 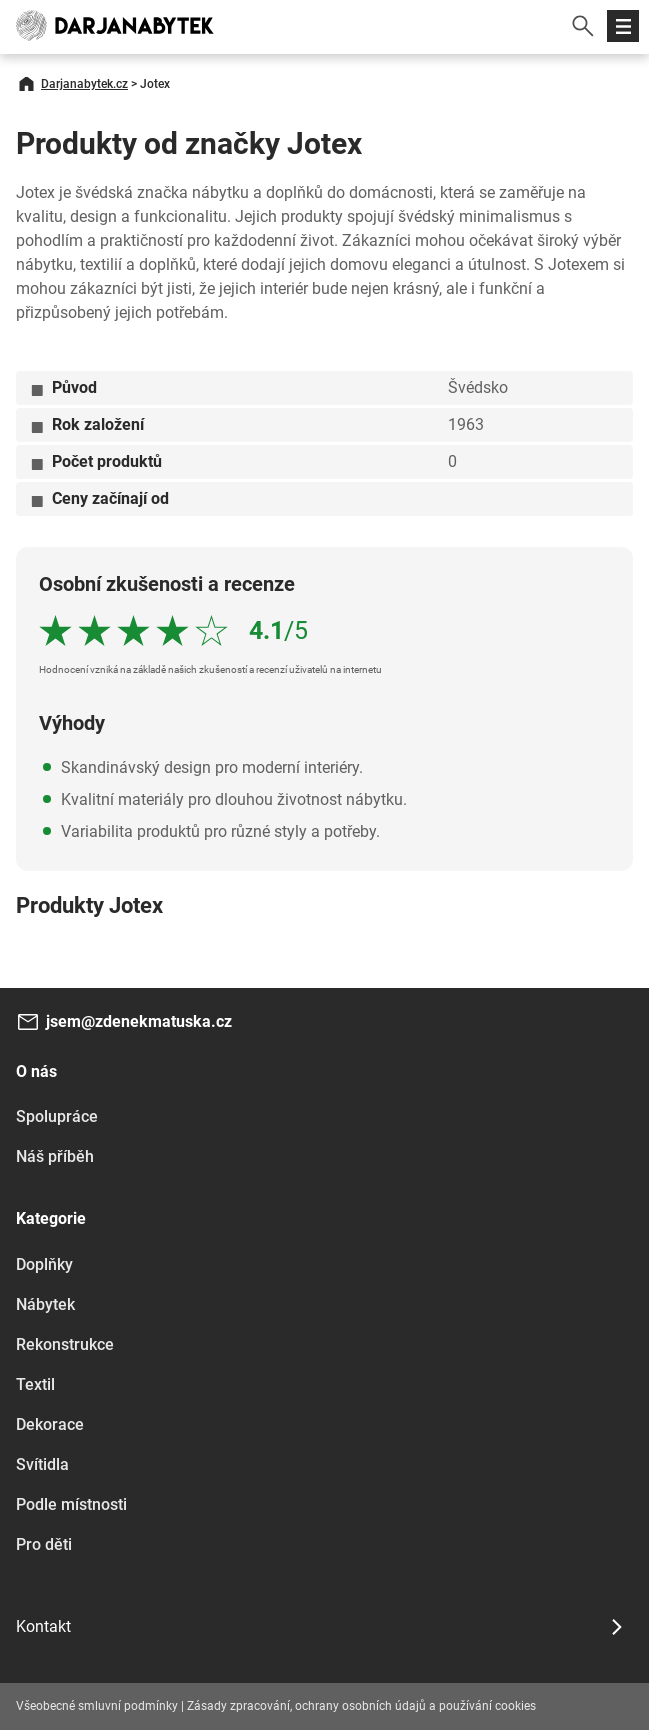 I want to click on Zásady zpracování, ochrany osobních údajů a používání cookies, so click(x=361, y=1706).